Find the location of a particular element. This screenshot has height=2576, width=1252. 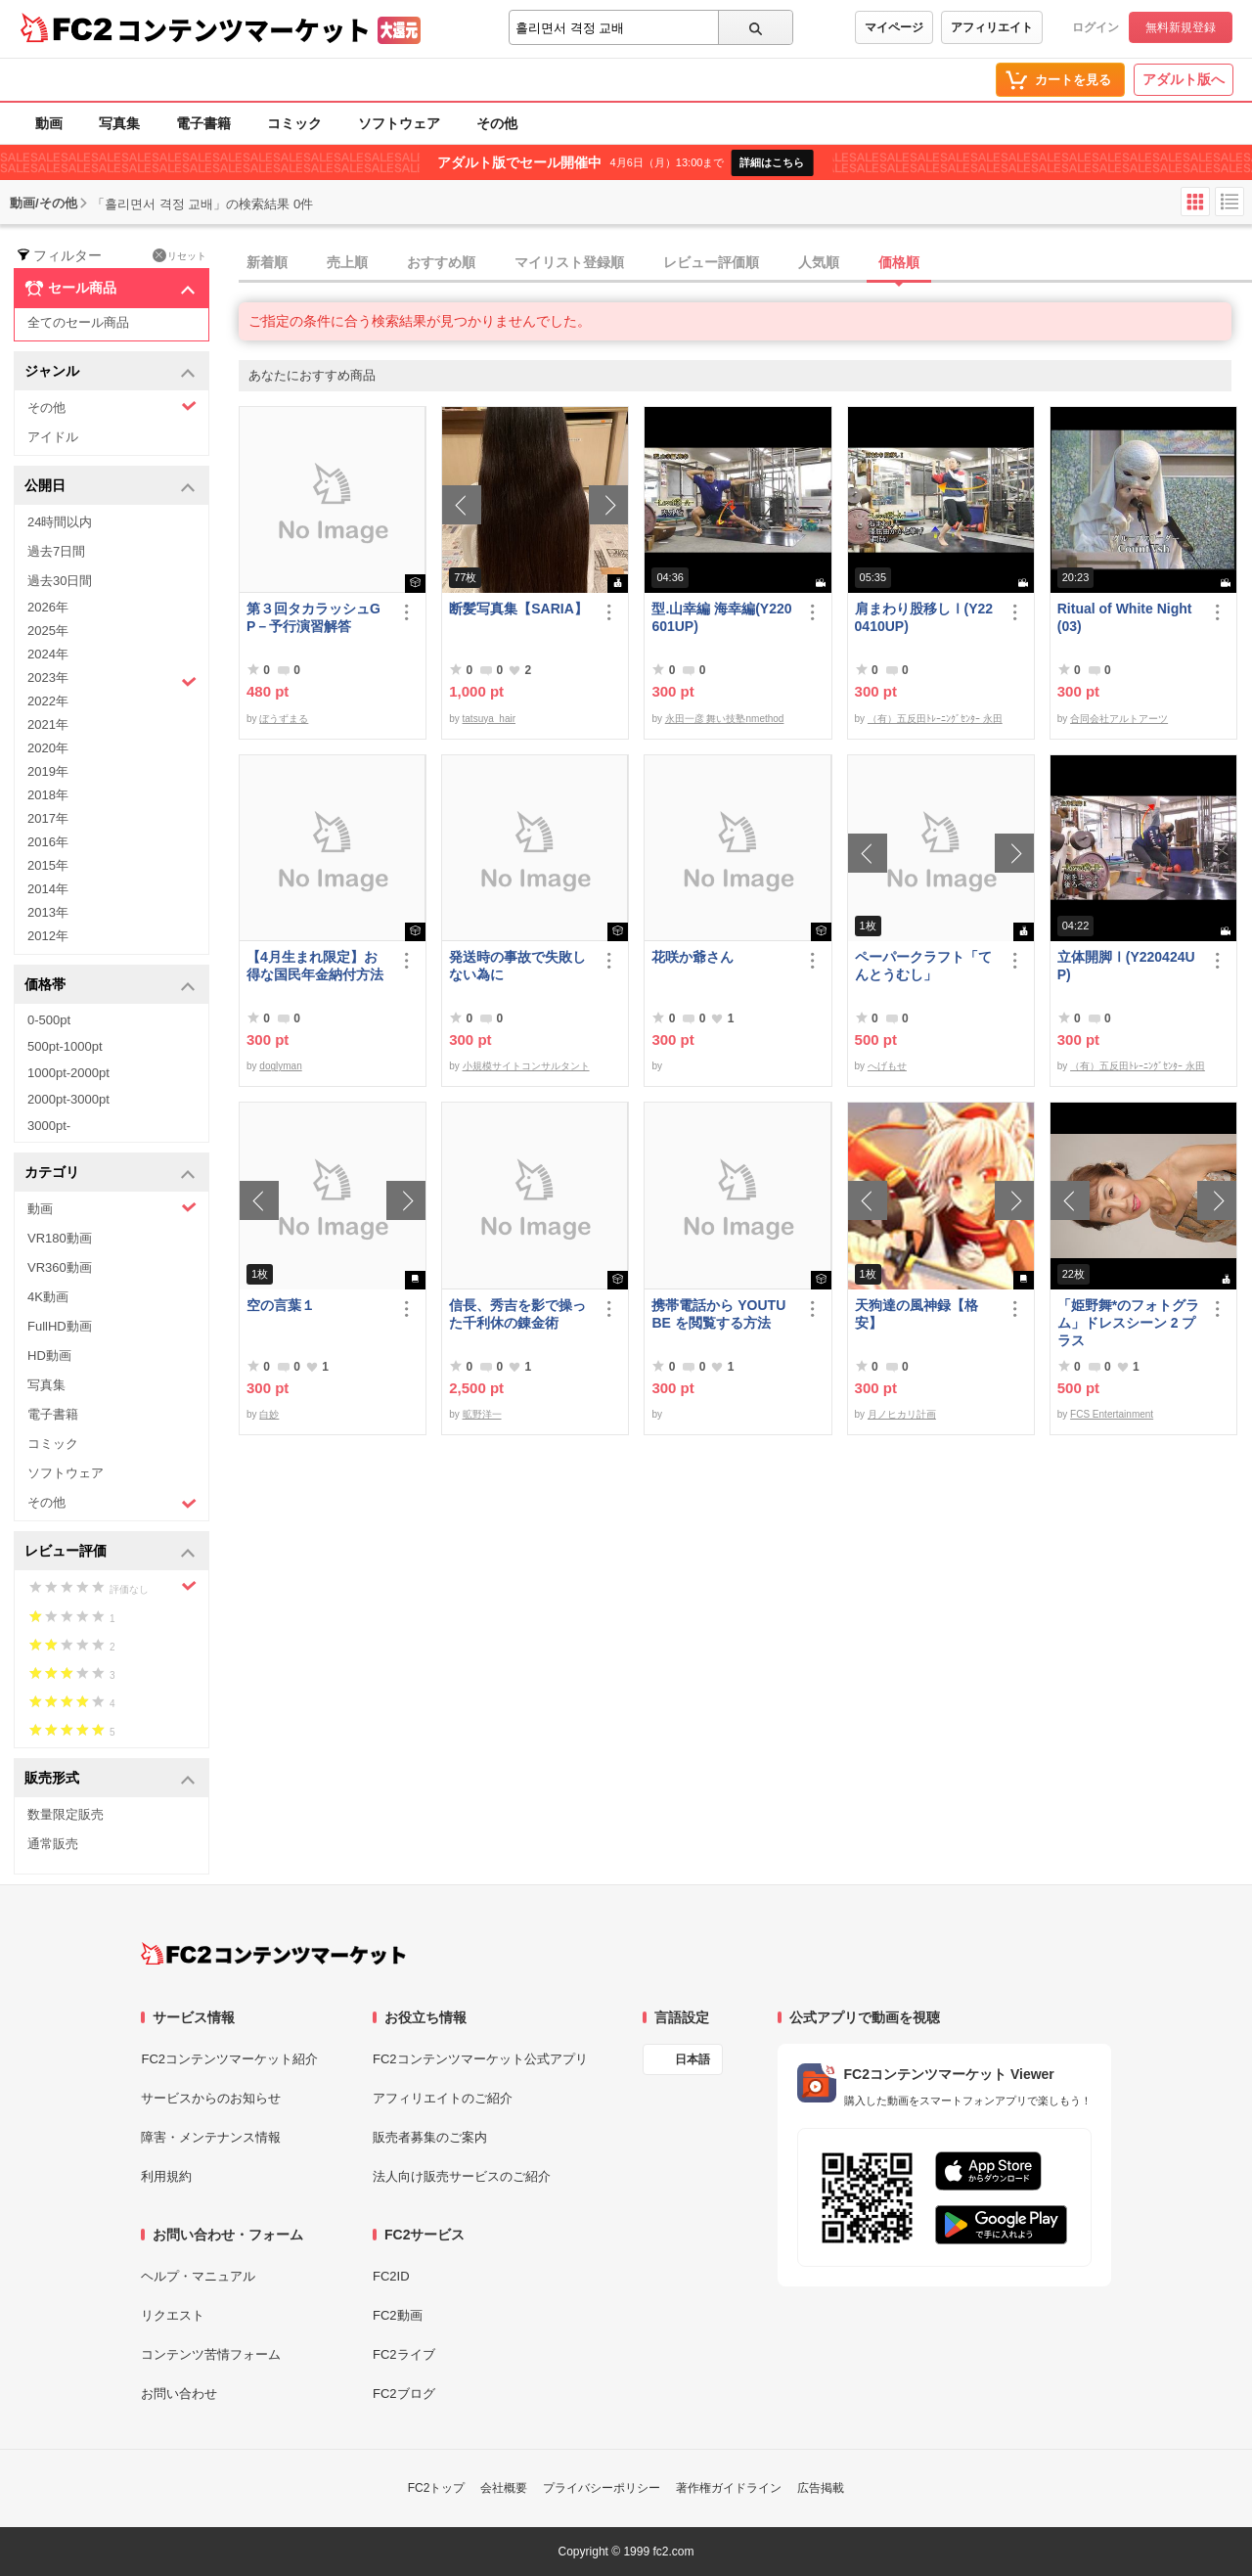

信長、秀吉を影で操った千利休の錬金術 is located at coordinates (517, 1314).